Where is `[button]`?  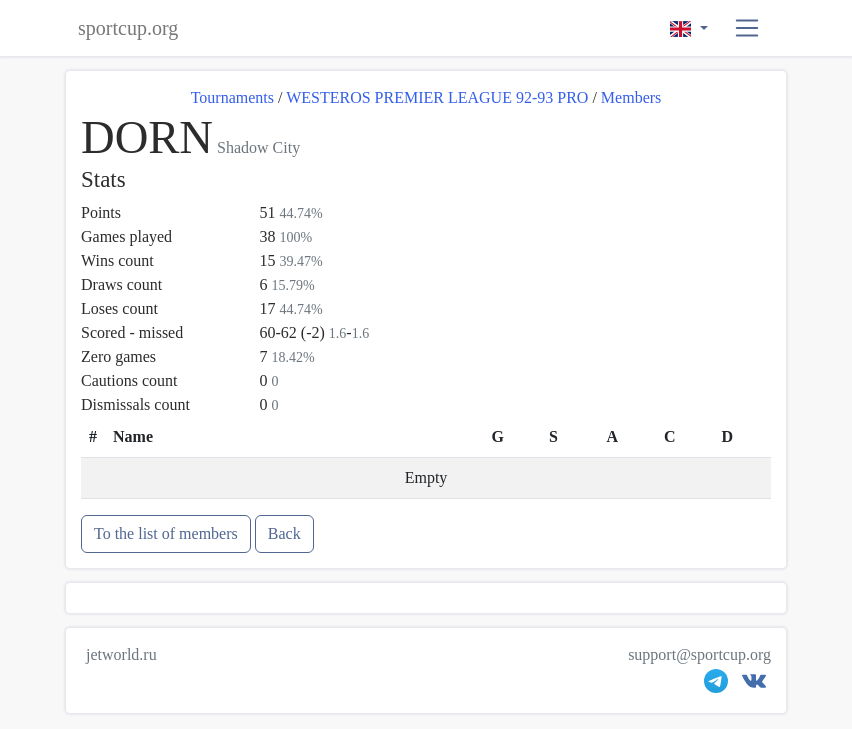 [button] is located at coordinates (747, 28).